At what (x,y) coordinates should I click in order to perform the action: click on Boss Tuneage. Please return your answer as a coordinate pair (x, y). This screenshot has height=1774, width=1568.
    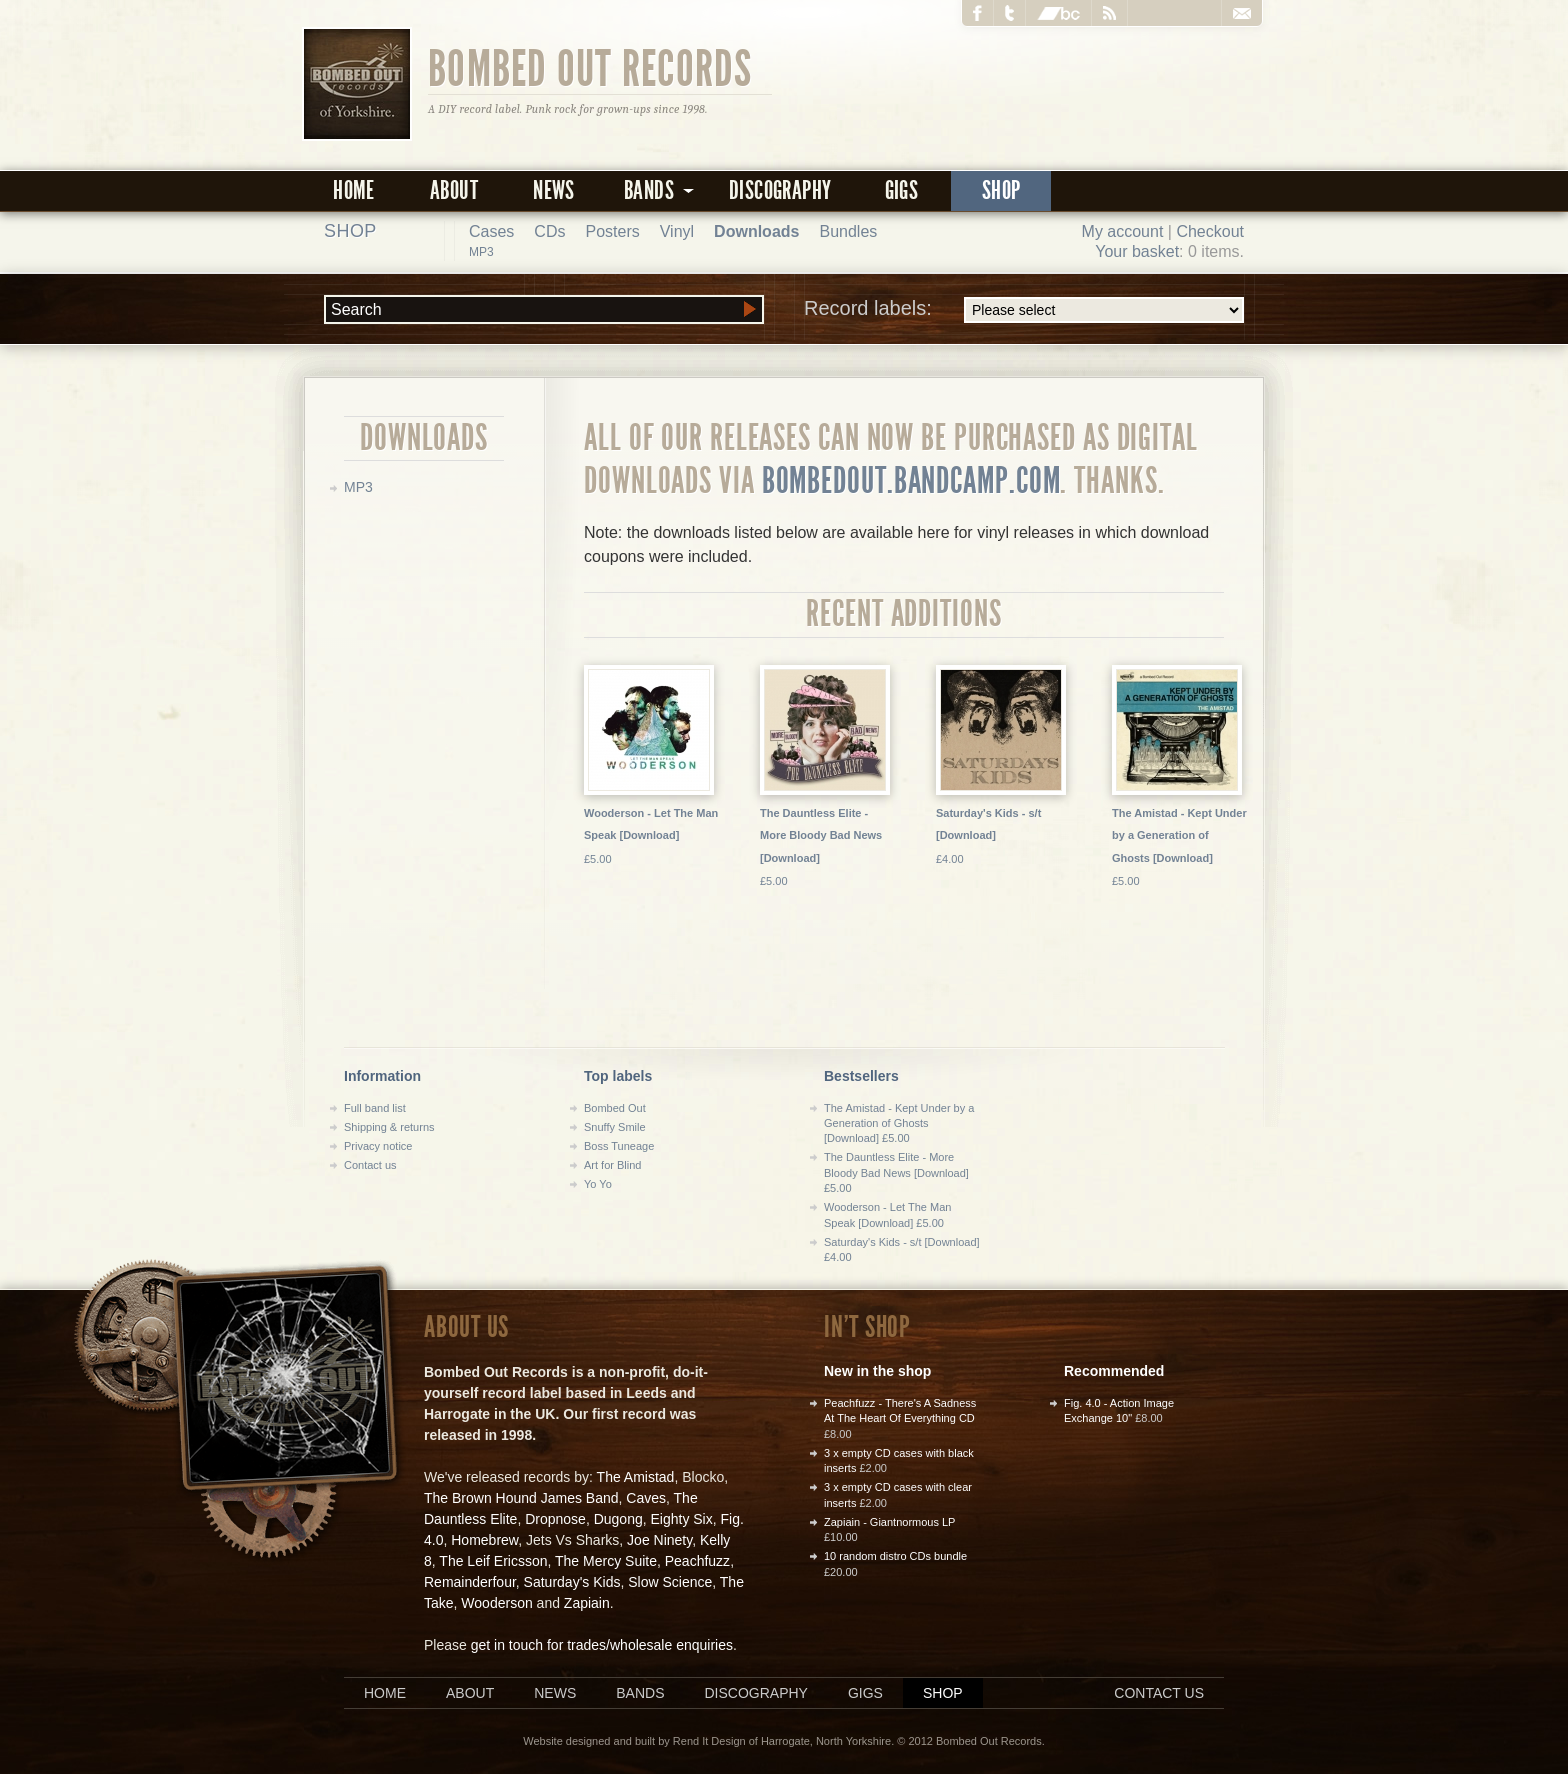
    Looking at the image, I should click on (619, 1146).